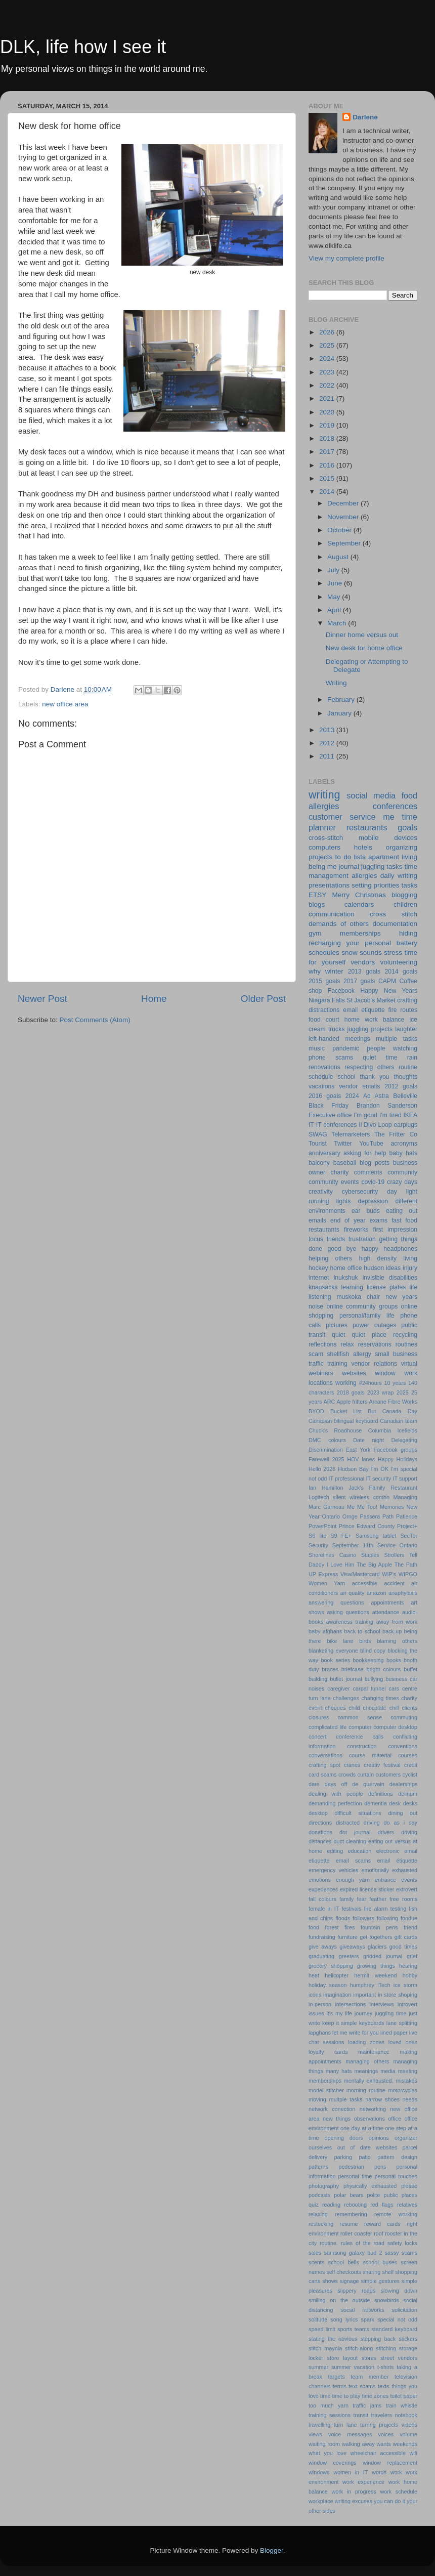 This screenshot has width=435, height=2576. I want to click on stepping back, so click(378, 2339).